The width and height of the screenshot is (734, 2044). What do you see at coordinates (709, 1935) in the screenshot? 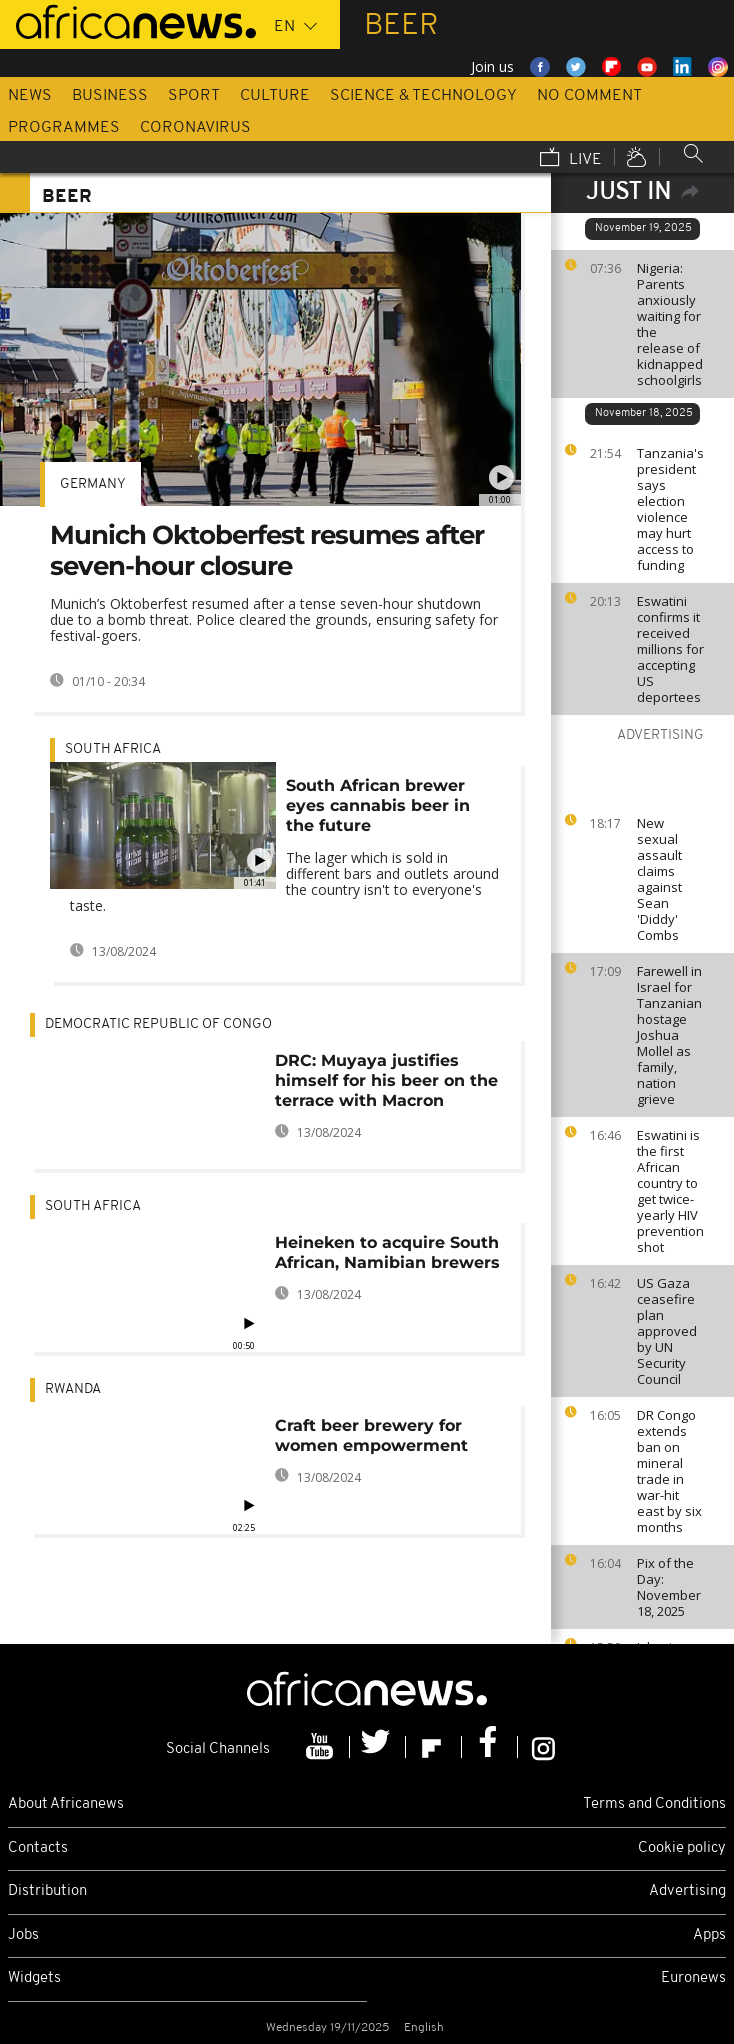
I see `Apps` at bounding box center [709, 1935].